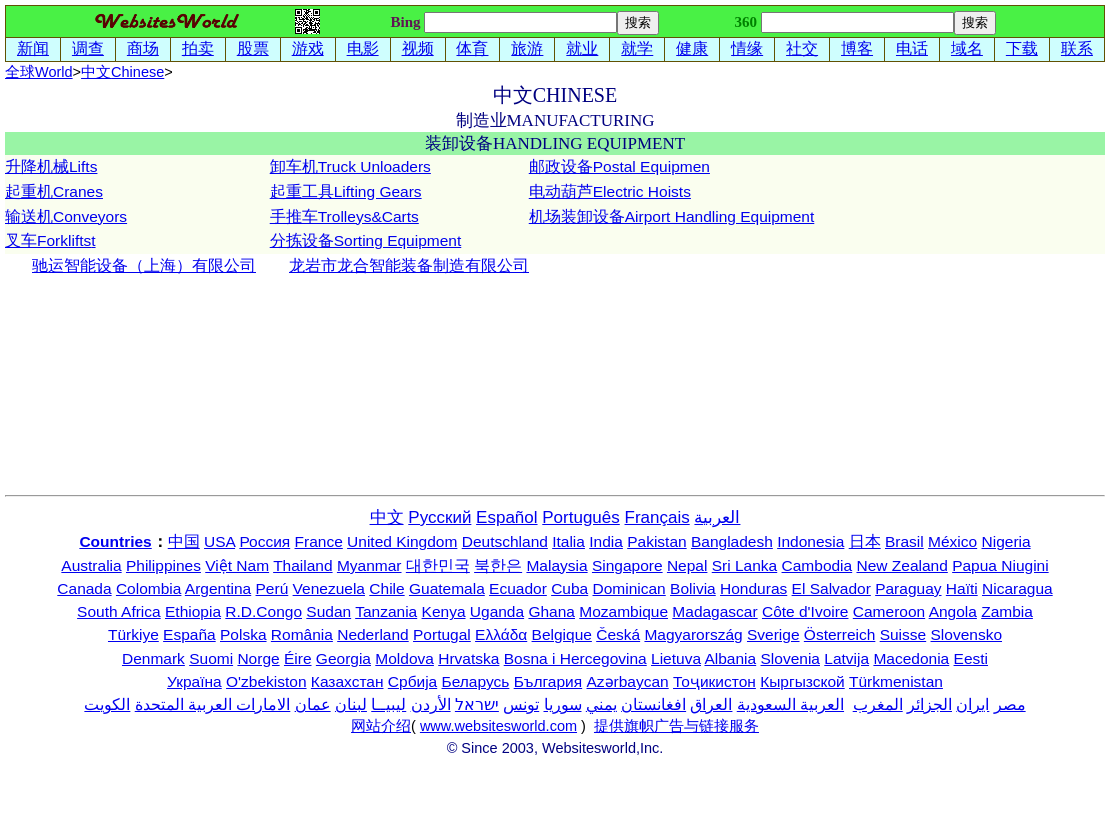 This screenshot has height=825, width=1110. I want to click on يمني, so click(601, 704).